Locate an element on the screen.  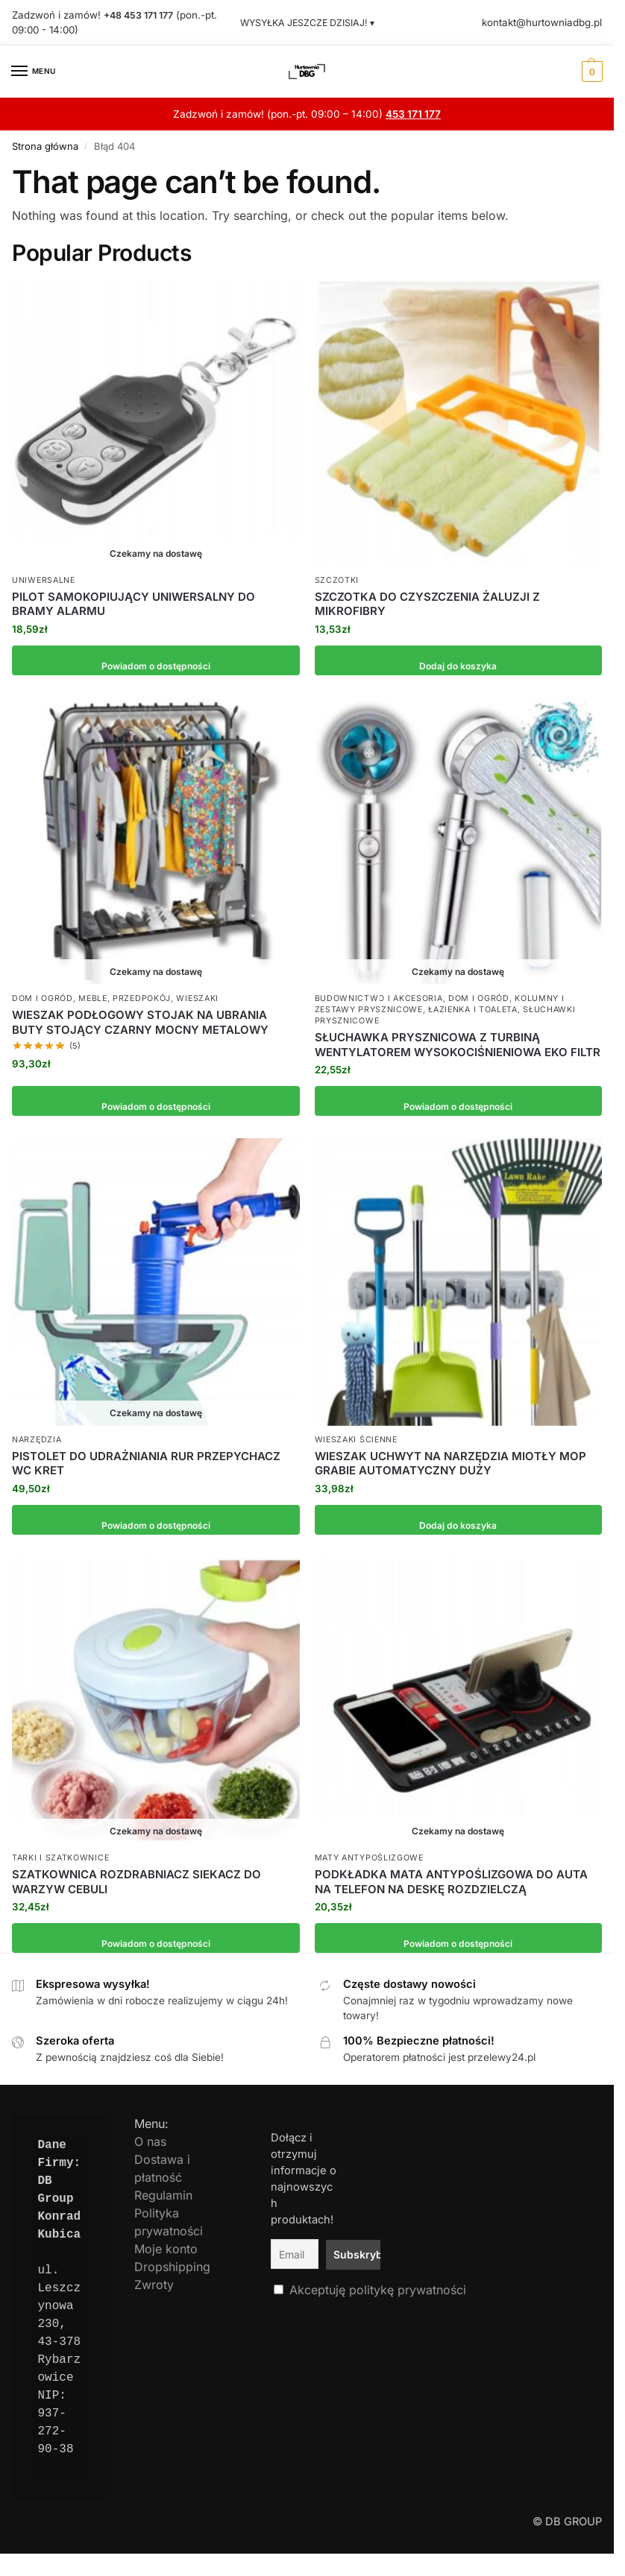
Regulamin is located at coordinates (163, 2195).